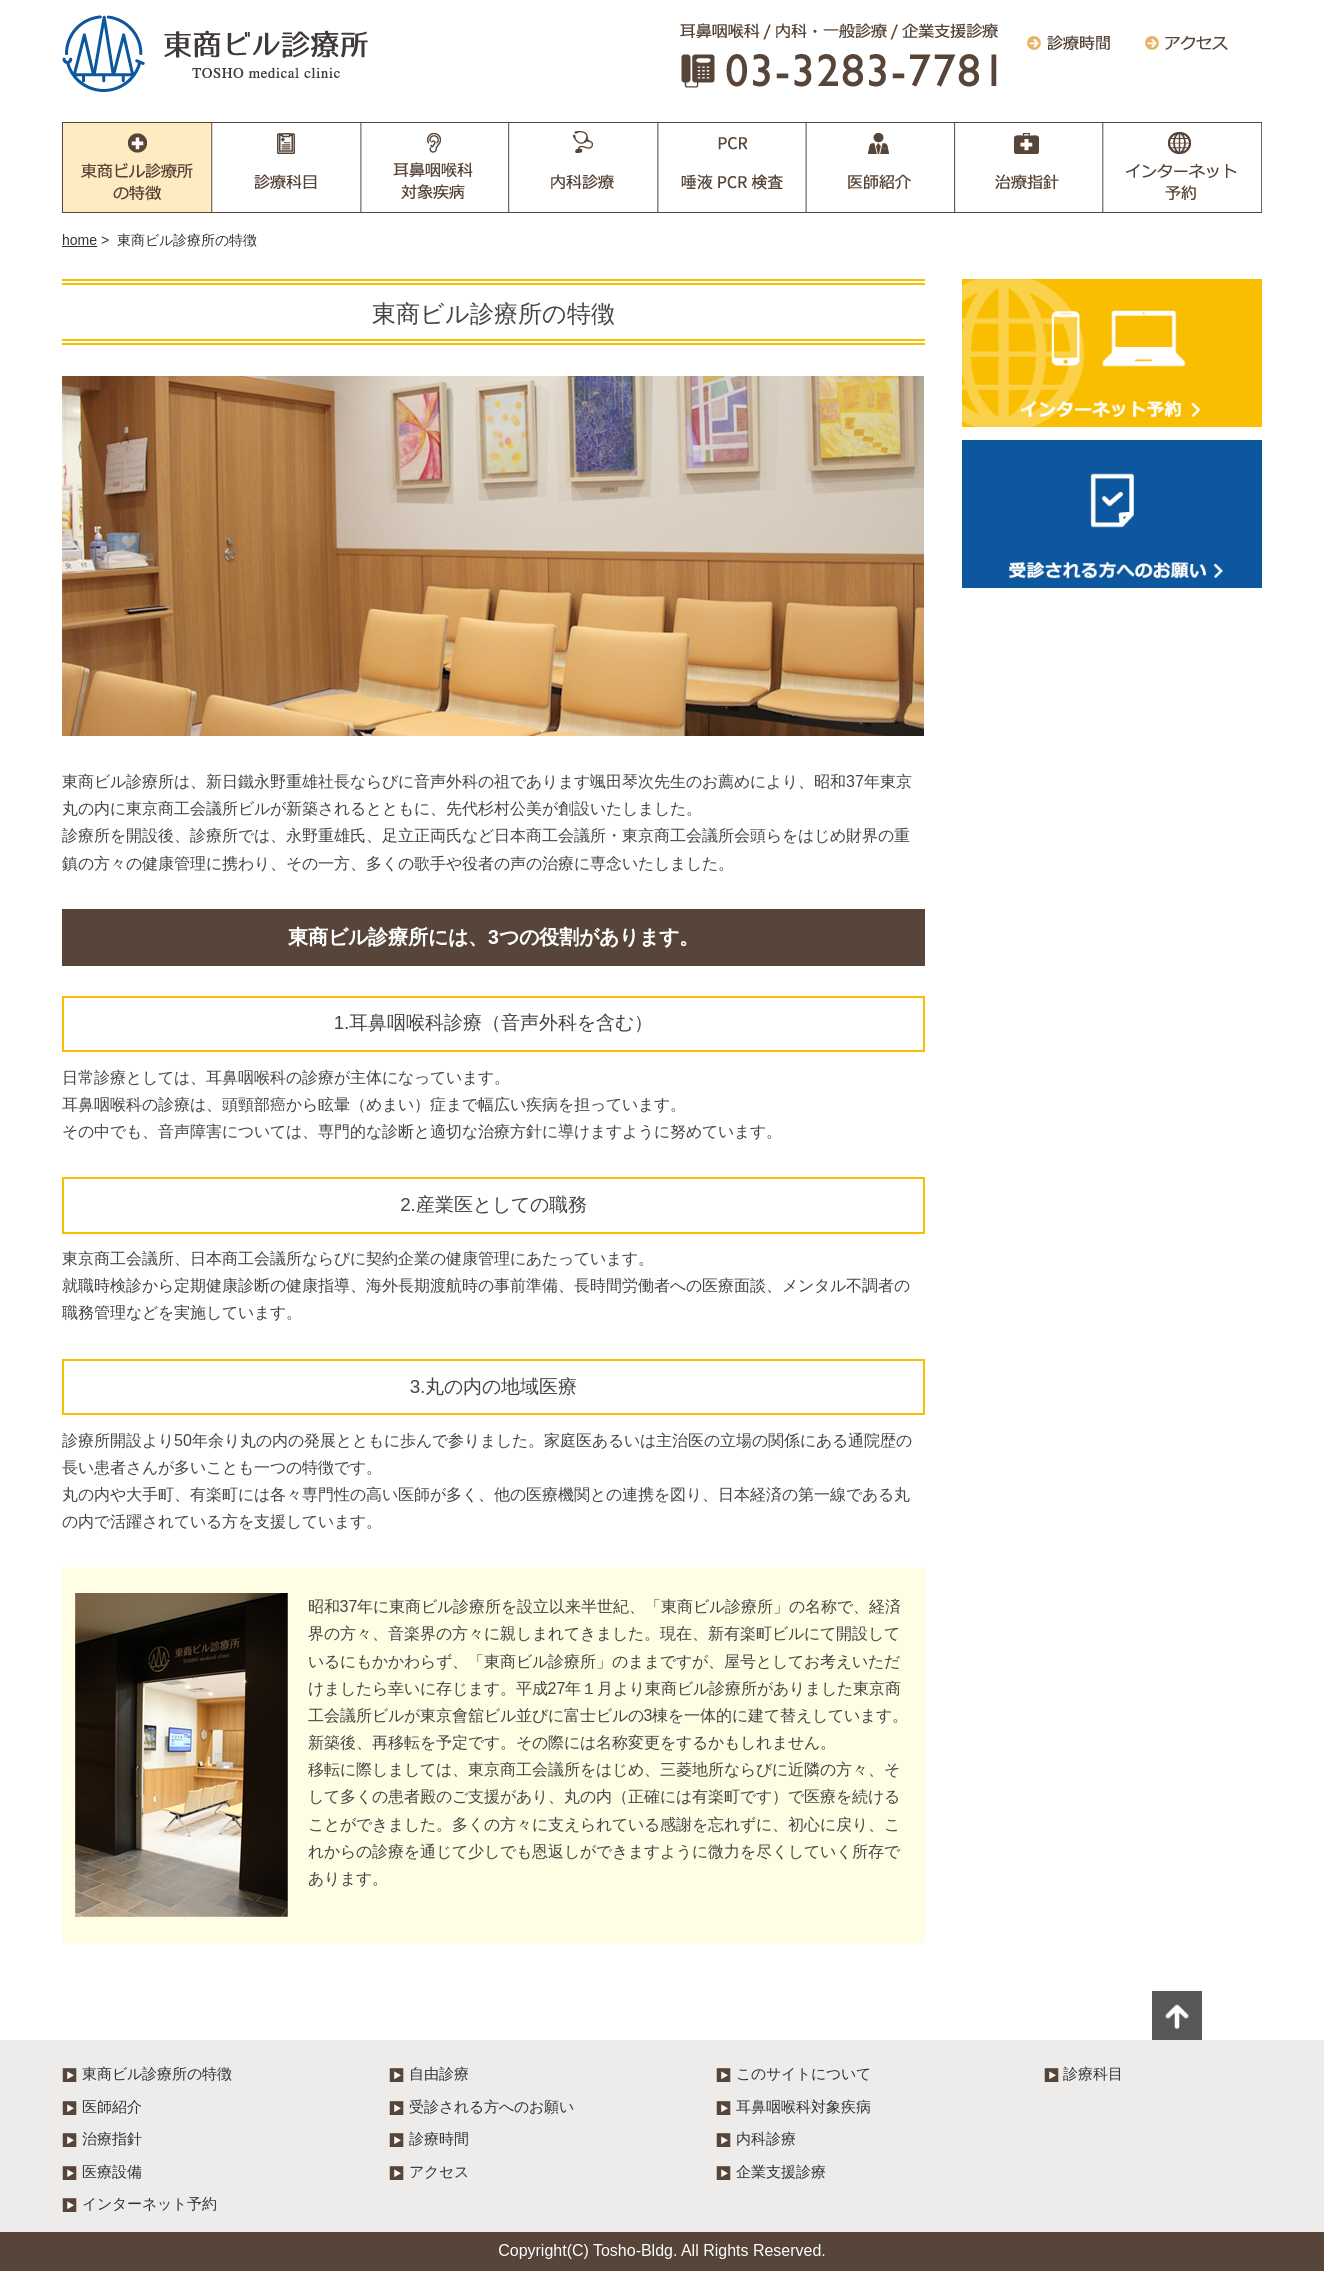 This screenshot has width=1324, height=2271. What do you see at coordinates (137, 167) in the screenshot?
I see `東商ビル診療所の特徴` at bounding box center [137, 167].